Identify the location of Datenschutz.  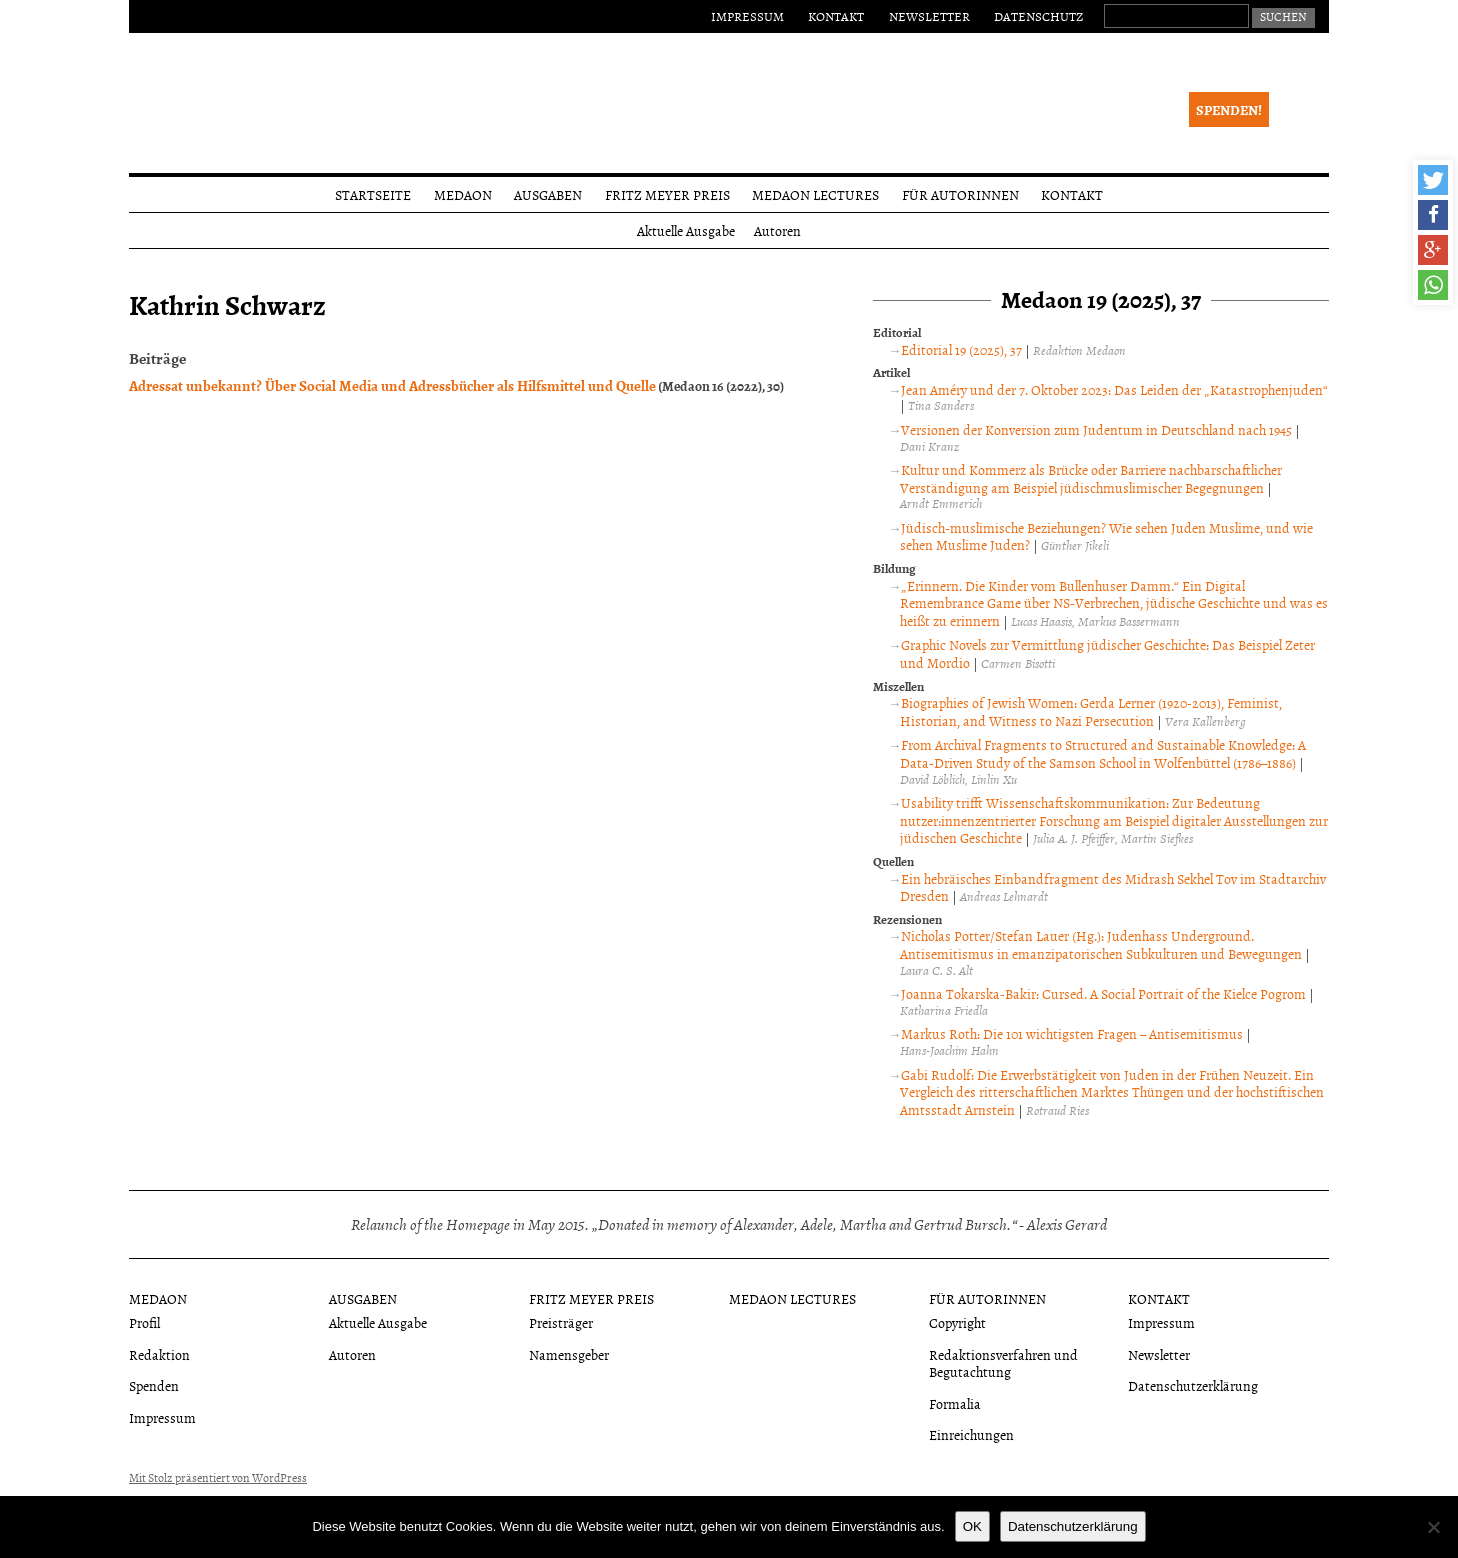
(1038, 16).